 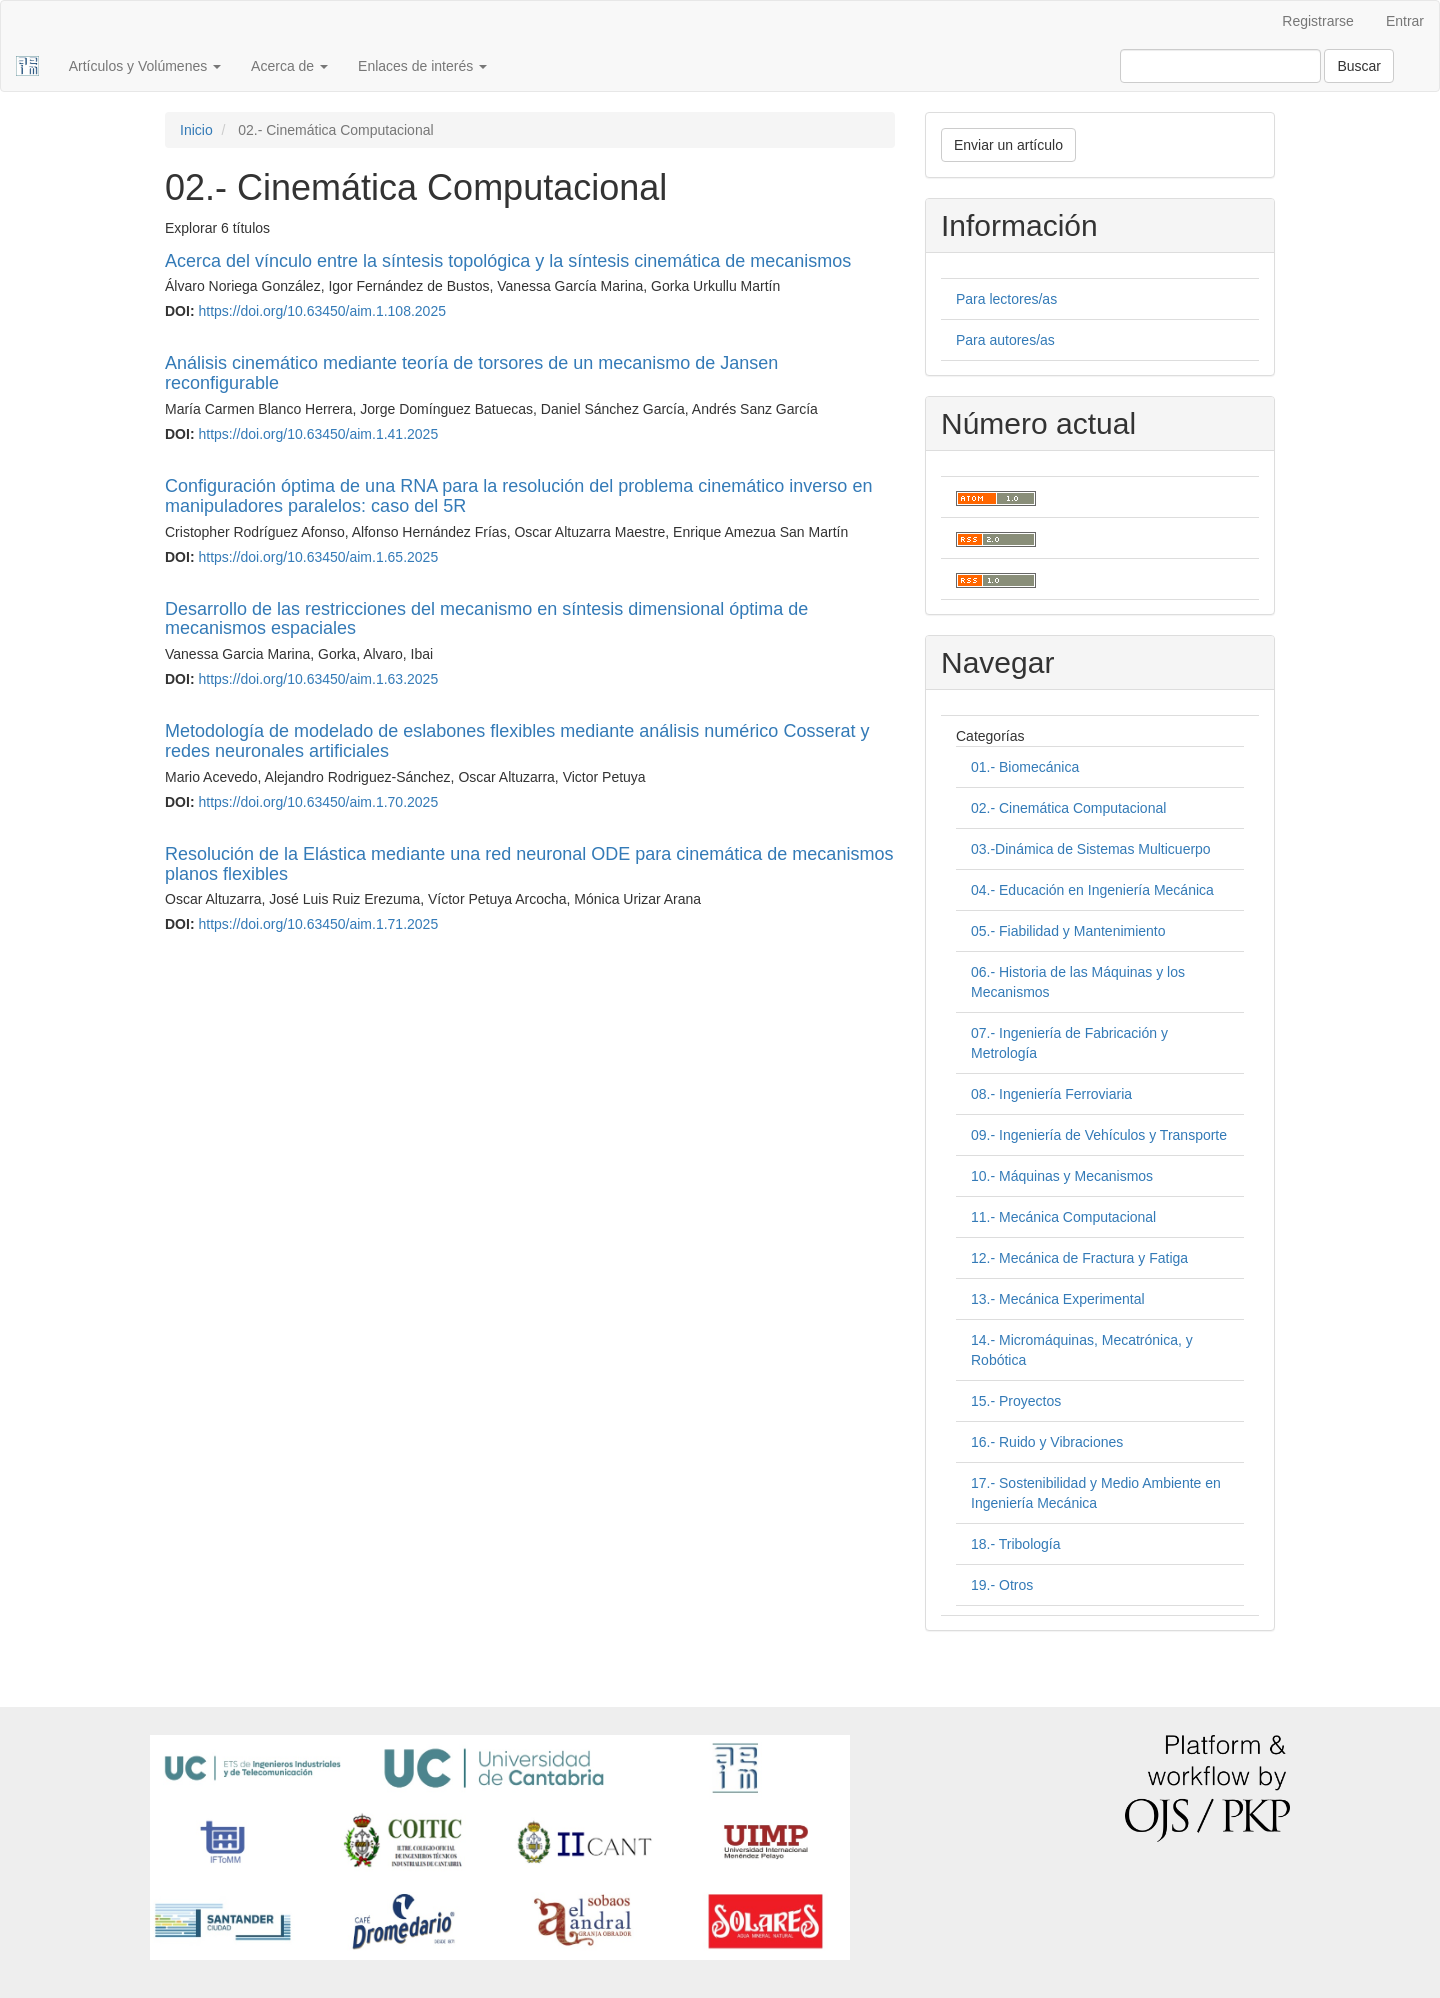 What do you see at coordinates (1359, 66) in the screenshot?
I see `Buscar` at bounding box center [1359, 66].